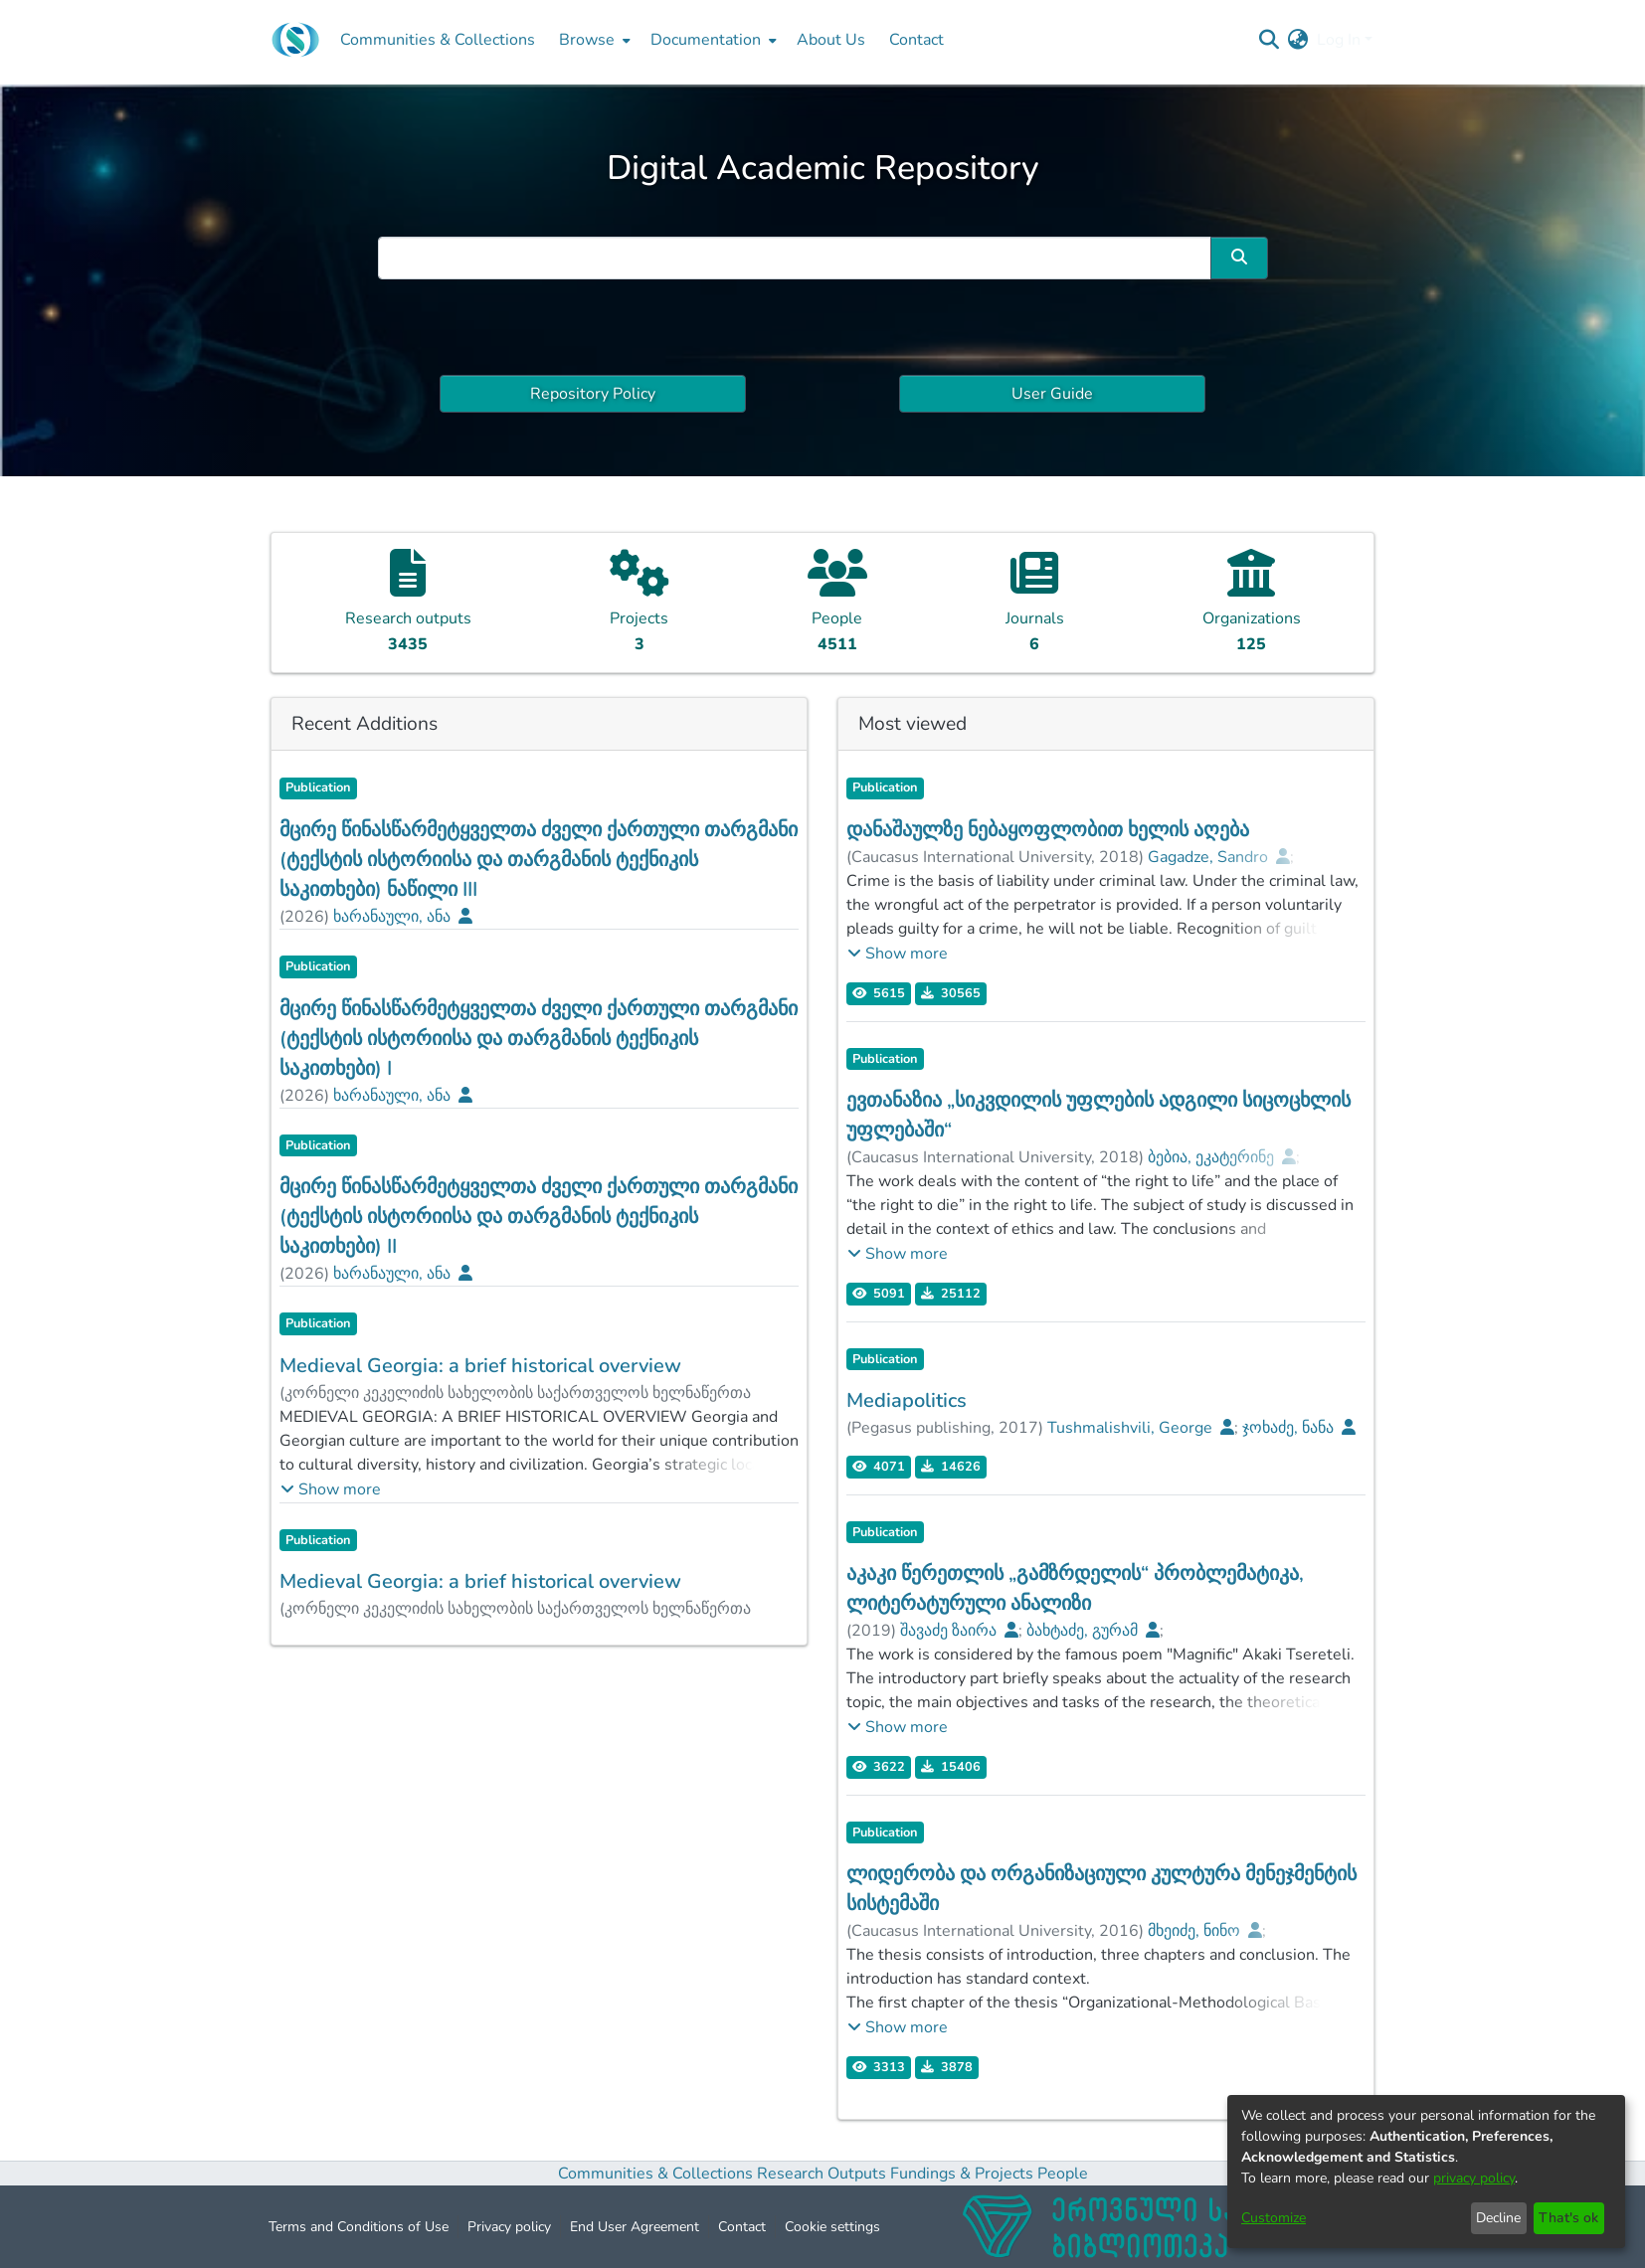 Image resolution: width=1645 pixels, height=2268 pixels. What do you see at coordinates (538, 1038) in the screenshot?
I see `მცირე წინასწარმეტყველთა ძველი ქართული თარგმანი (ტექსტის ისტორიისა და თარგმანის ტექნიკის საკითხები) I` at bounding box center [538, 1038].